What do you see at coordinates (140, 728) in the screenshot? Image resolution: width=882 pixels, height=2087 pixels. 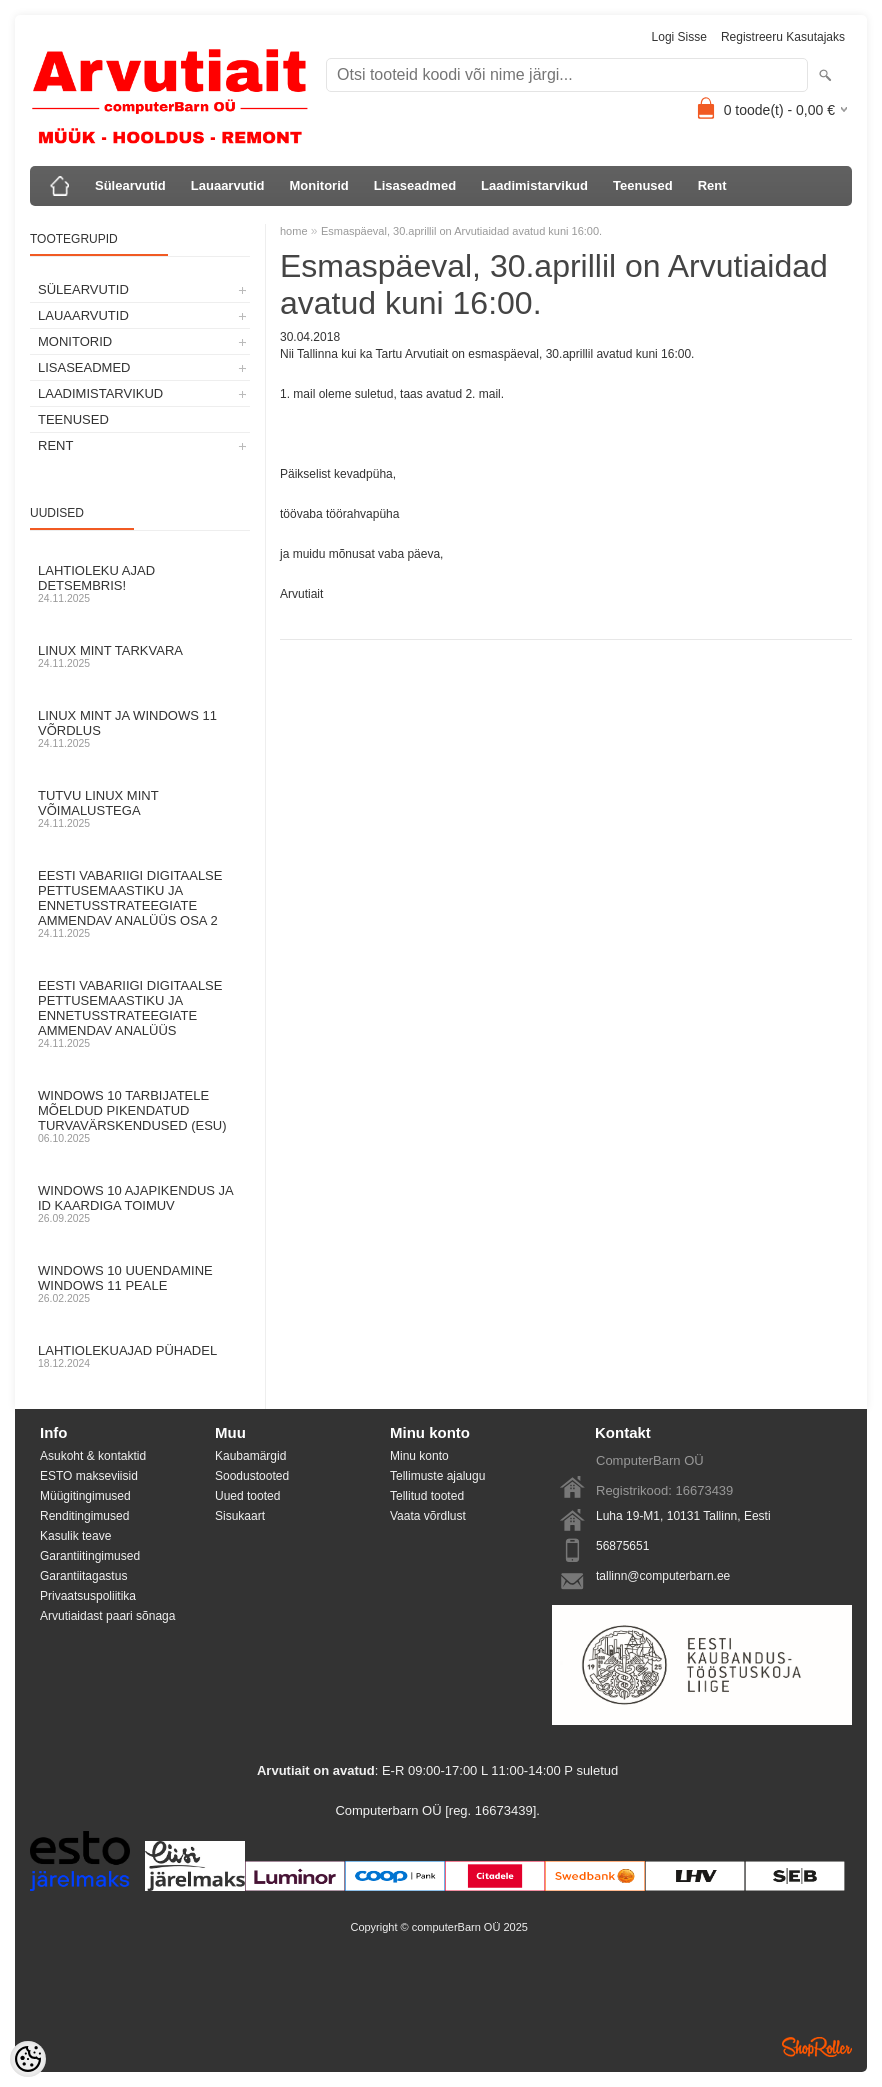 I see `Linux mint ja Windows 11 võrdlus` at bounding box center [140, 728].